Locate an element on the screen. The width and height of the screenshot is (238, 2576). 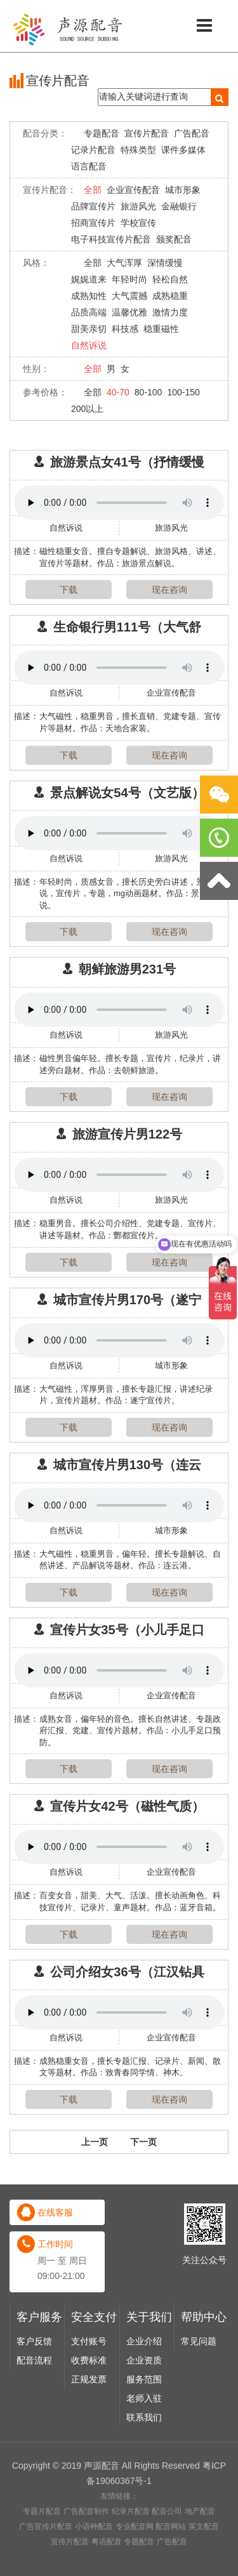
轻松自然 is located at coordinates (170, 279).